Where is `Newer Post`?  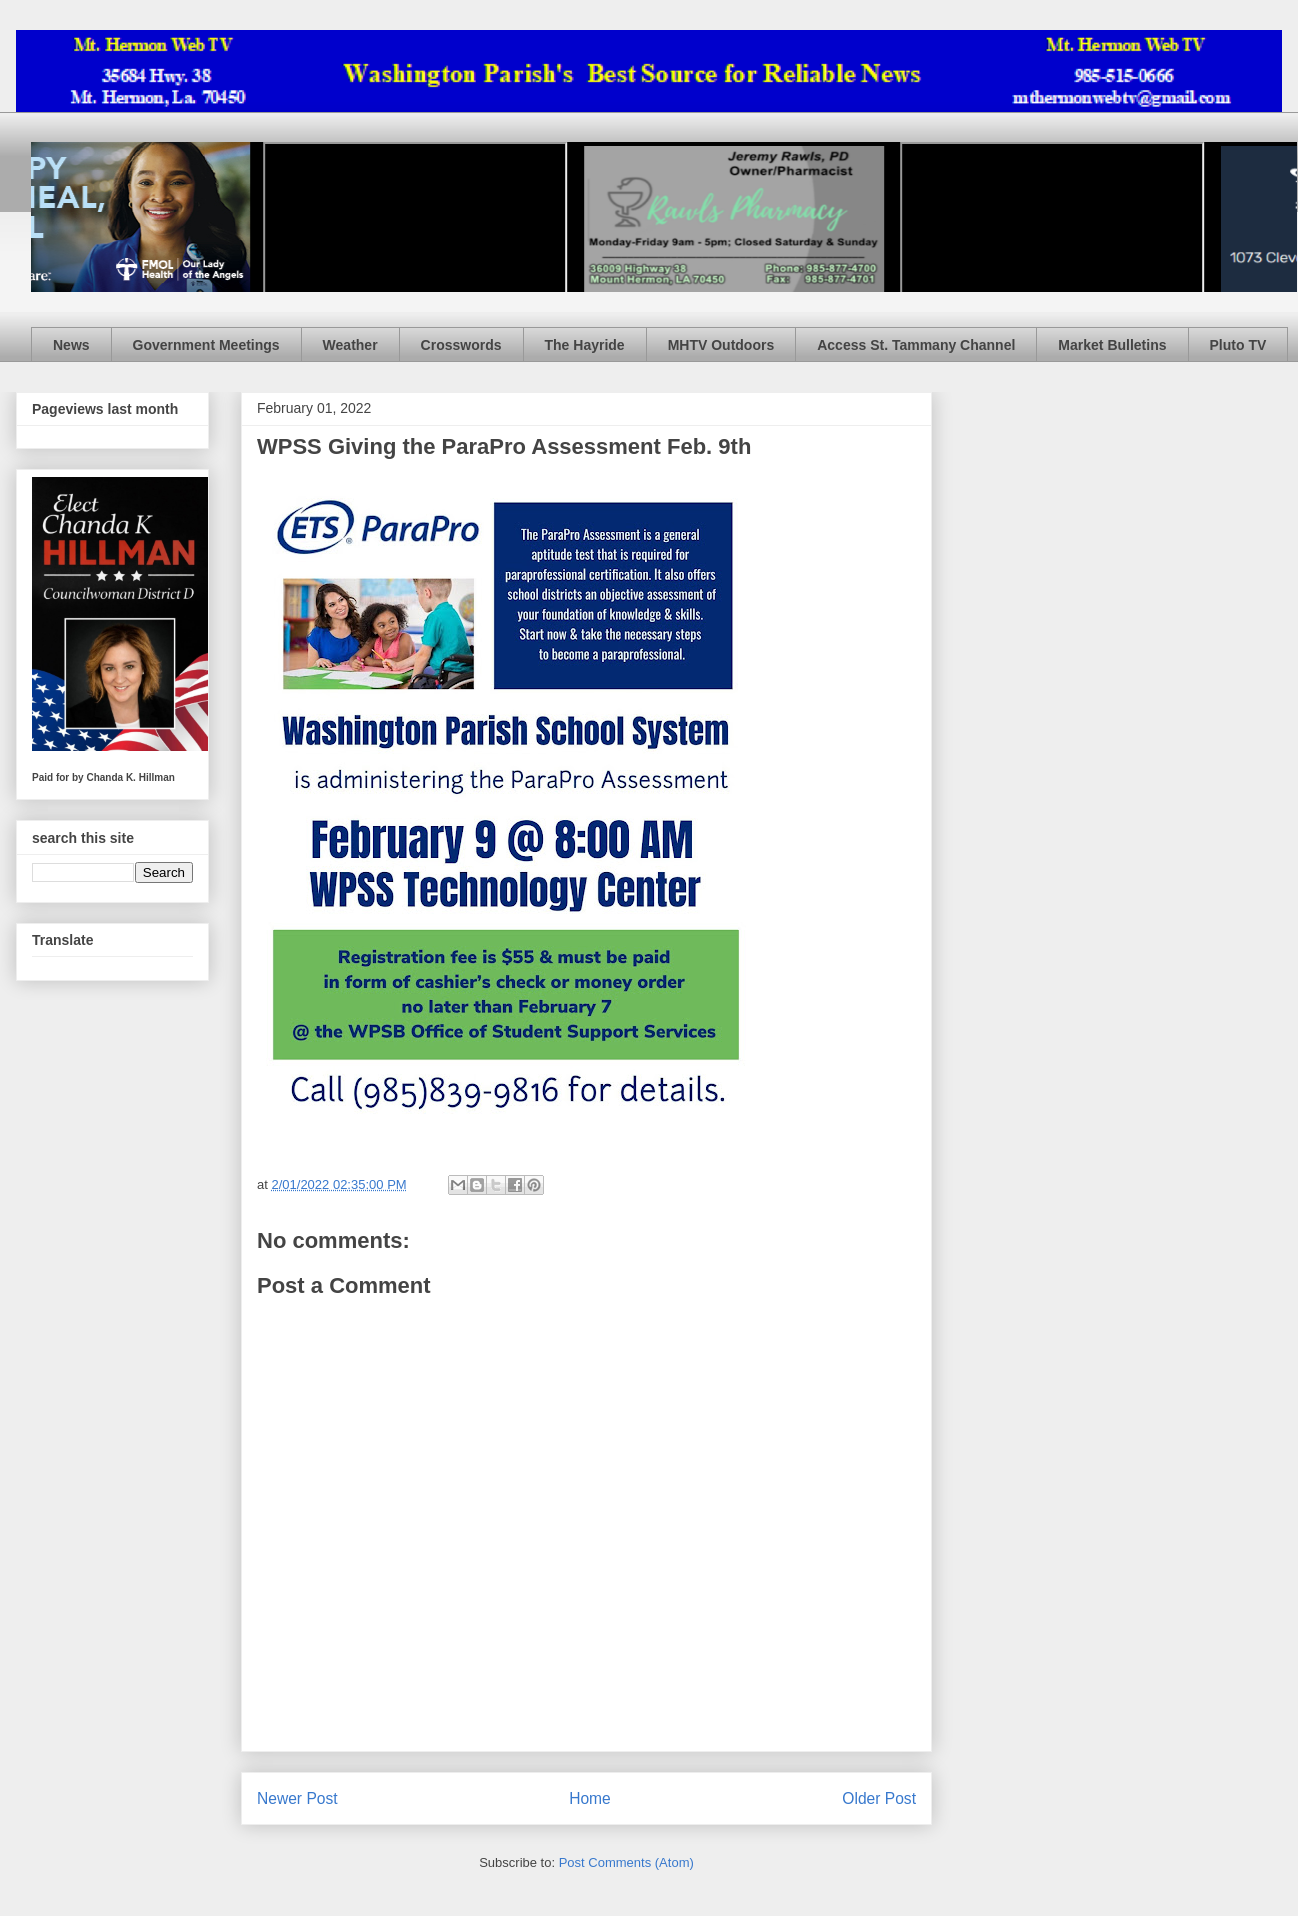
Newer Post is located at coordinates (297, 1798).